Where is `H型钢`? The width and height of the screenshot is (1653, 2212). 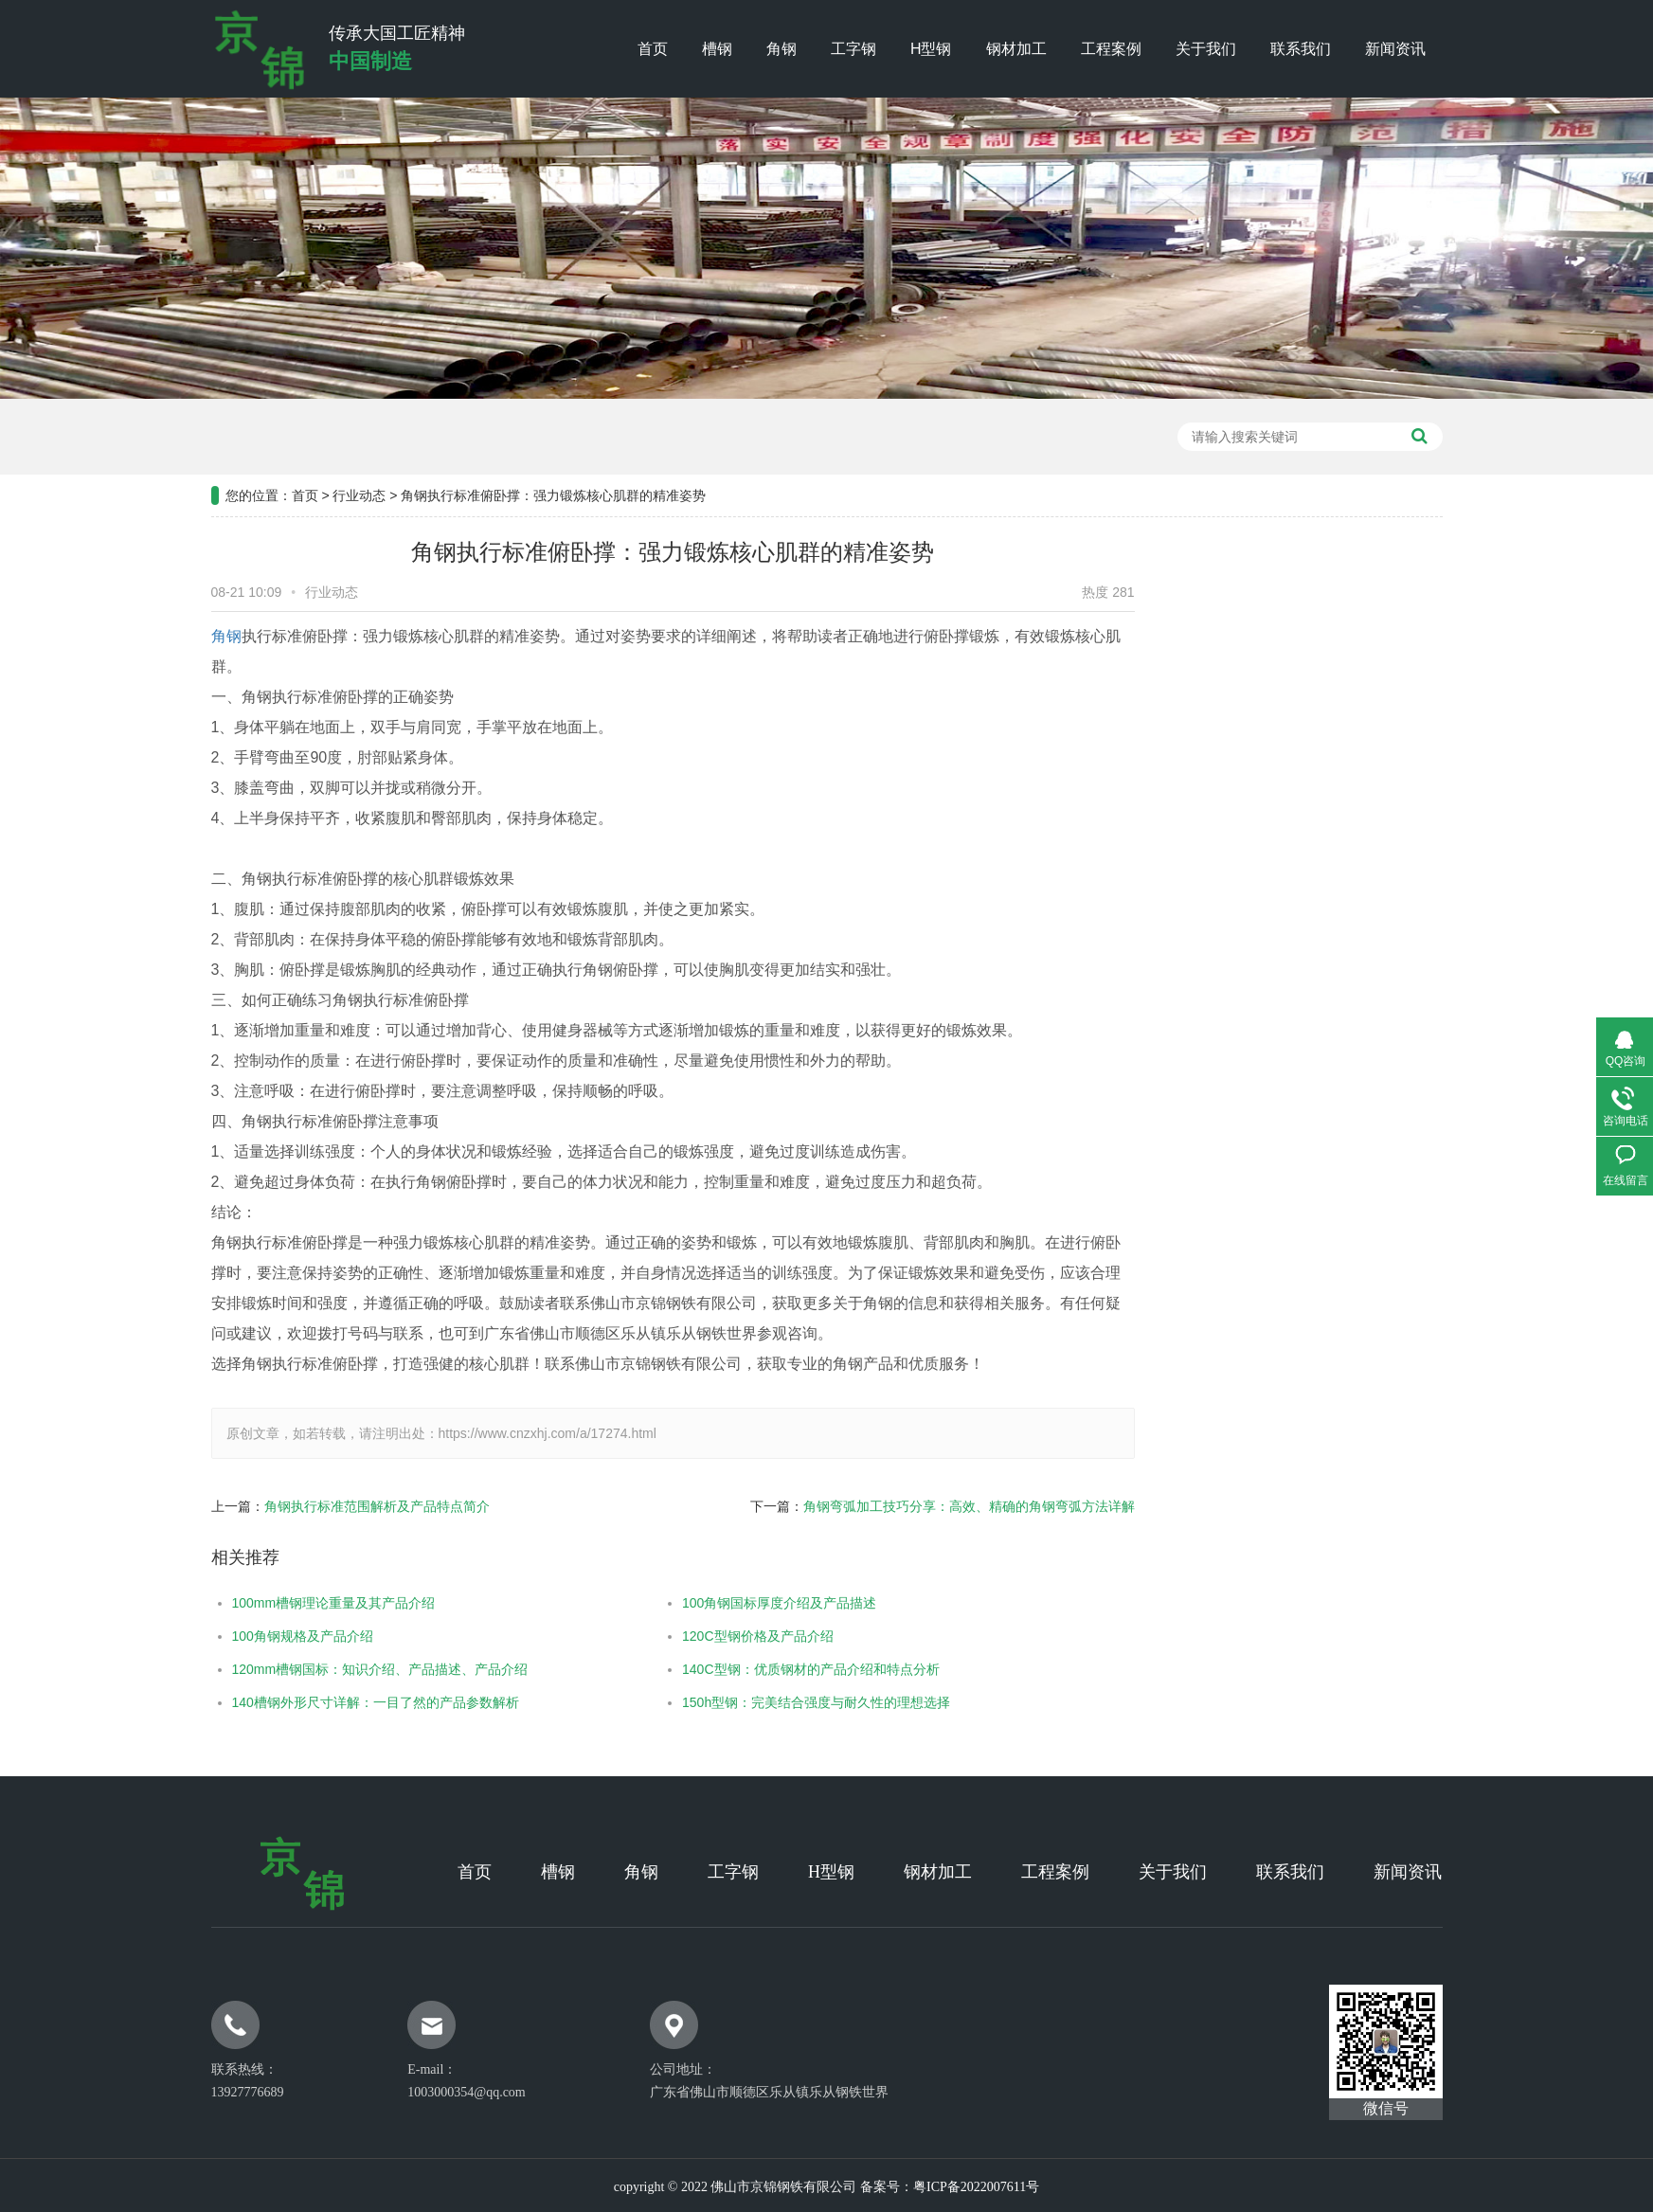 H型钢 is located at coordinates (931, 49).